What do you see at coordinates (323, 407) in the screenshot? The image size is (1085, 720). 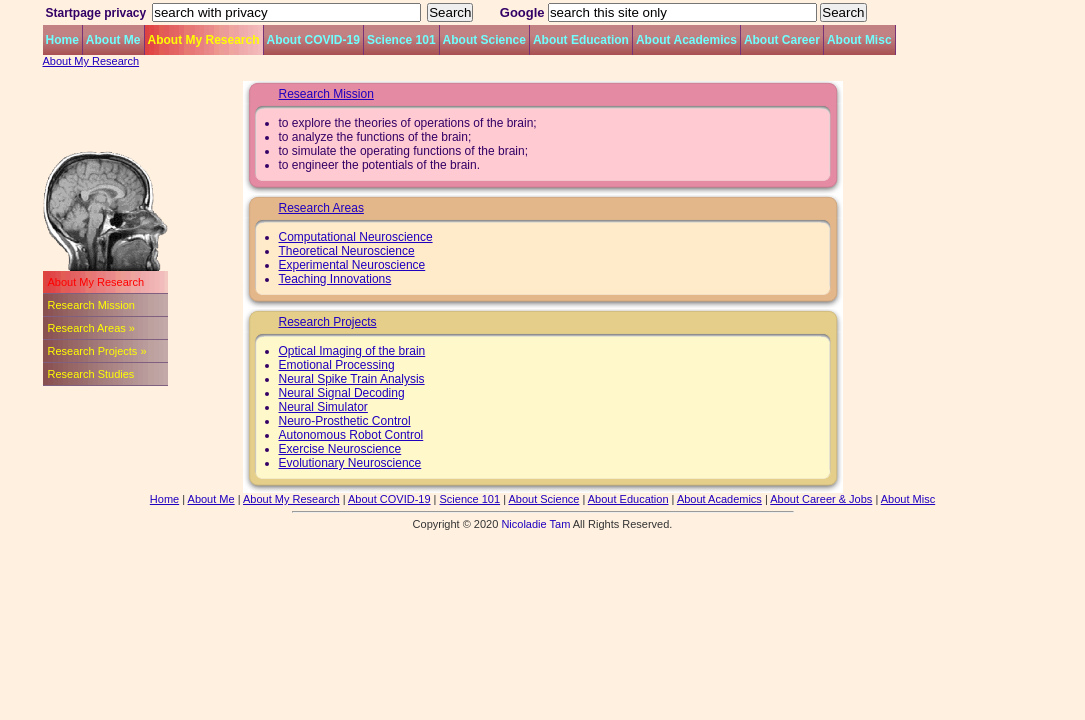 I see `Neural Simulator` at bounding box center [323, 407].